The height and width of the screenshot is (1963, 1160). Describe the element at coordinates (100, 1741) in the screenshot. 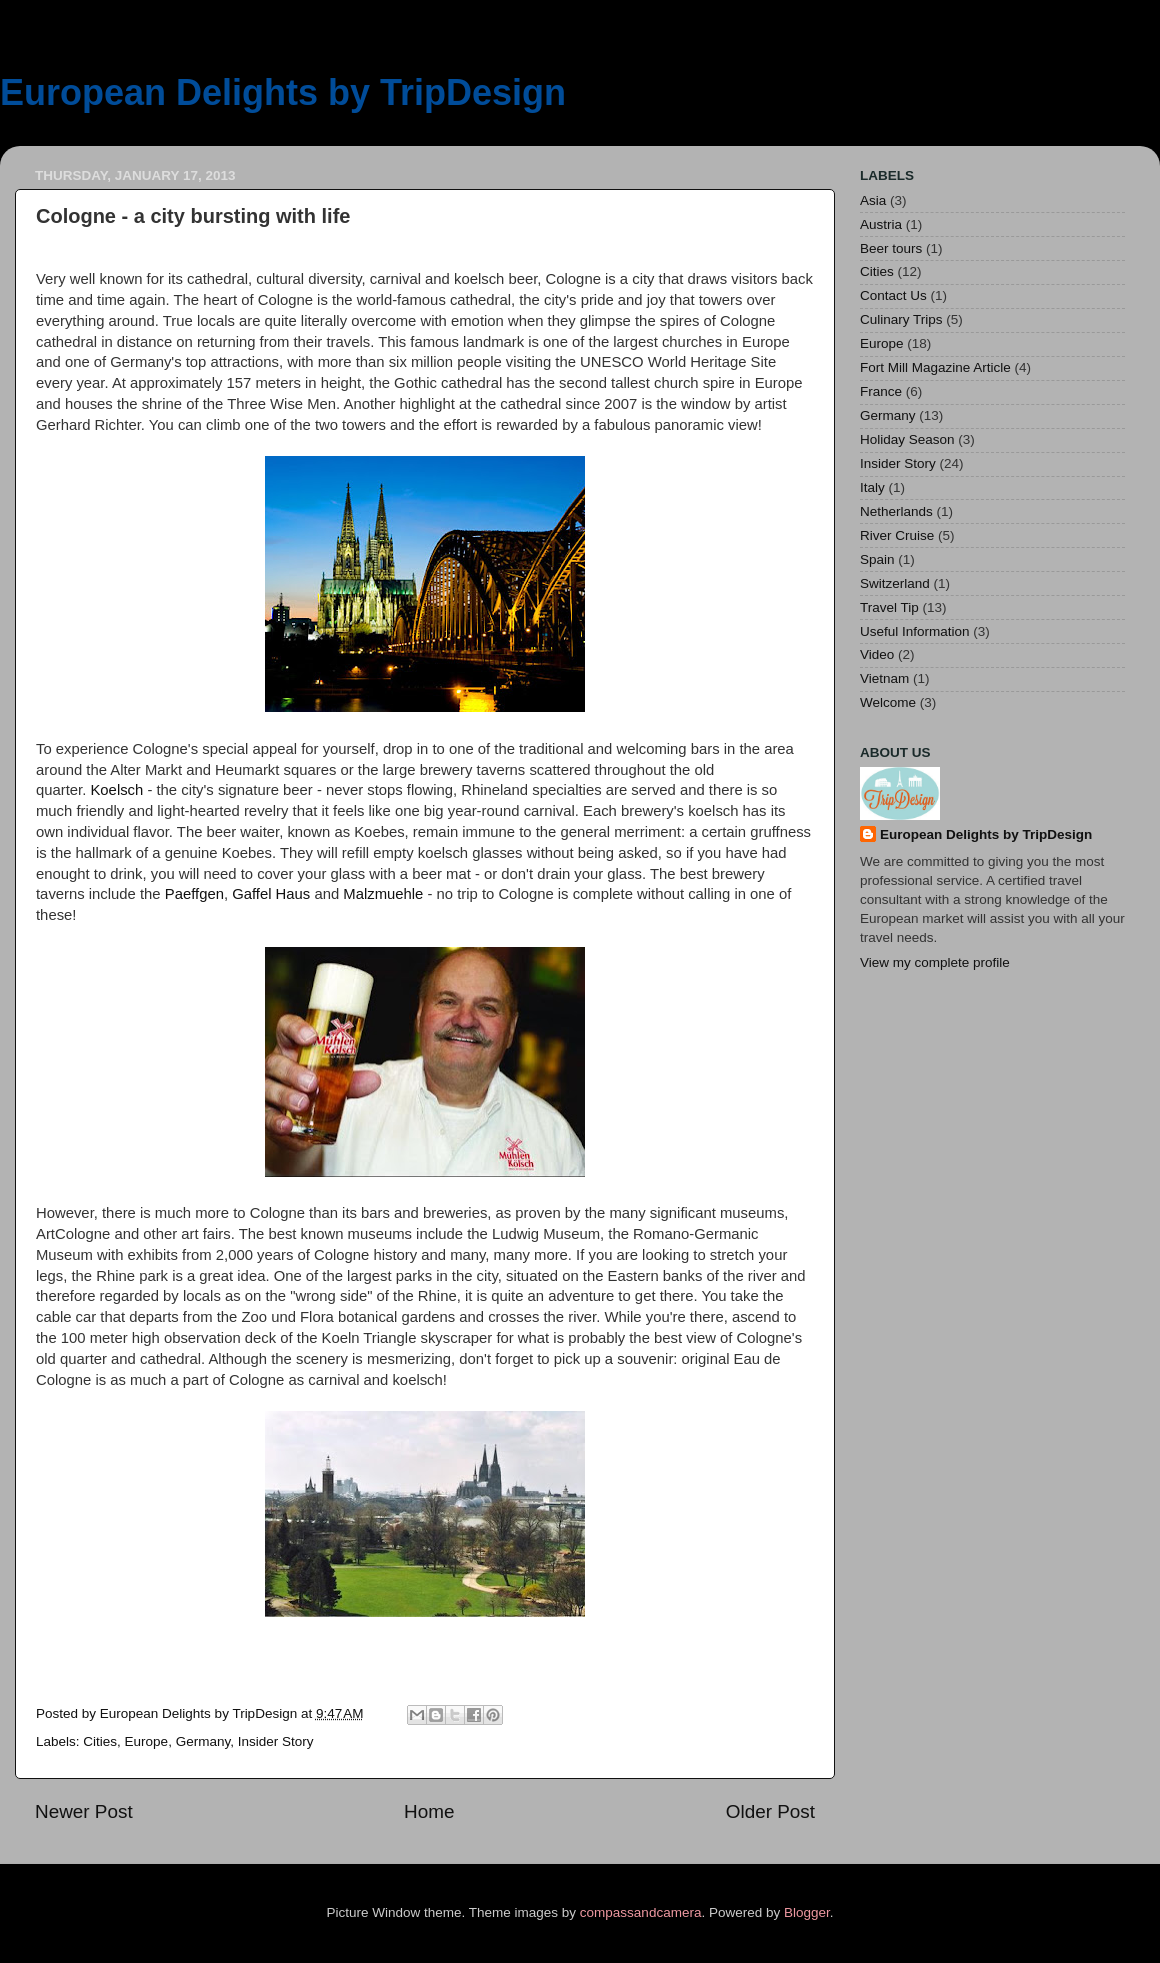

I see `Cities` at that location.